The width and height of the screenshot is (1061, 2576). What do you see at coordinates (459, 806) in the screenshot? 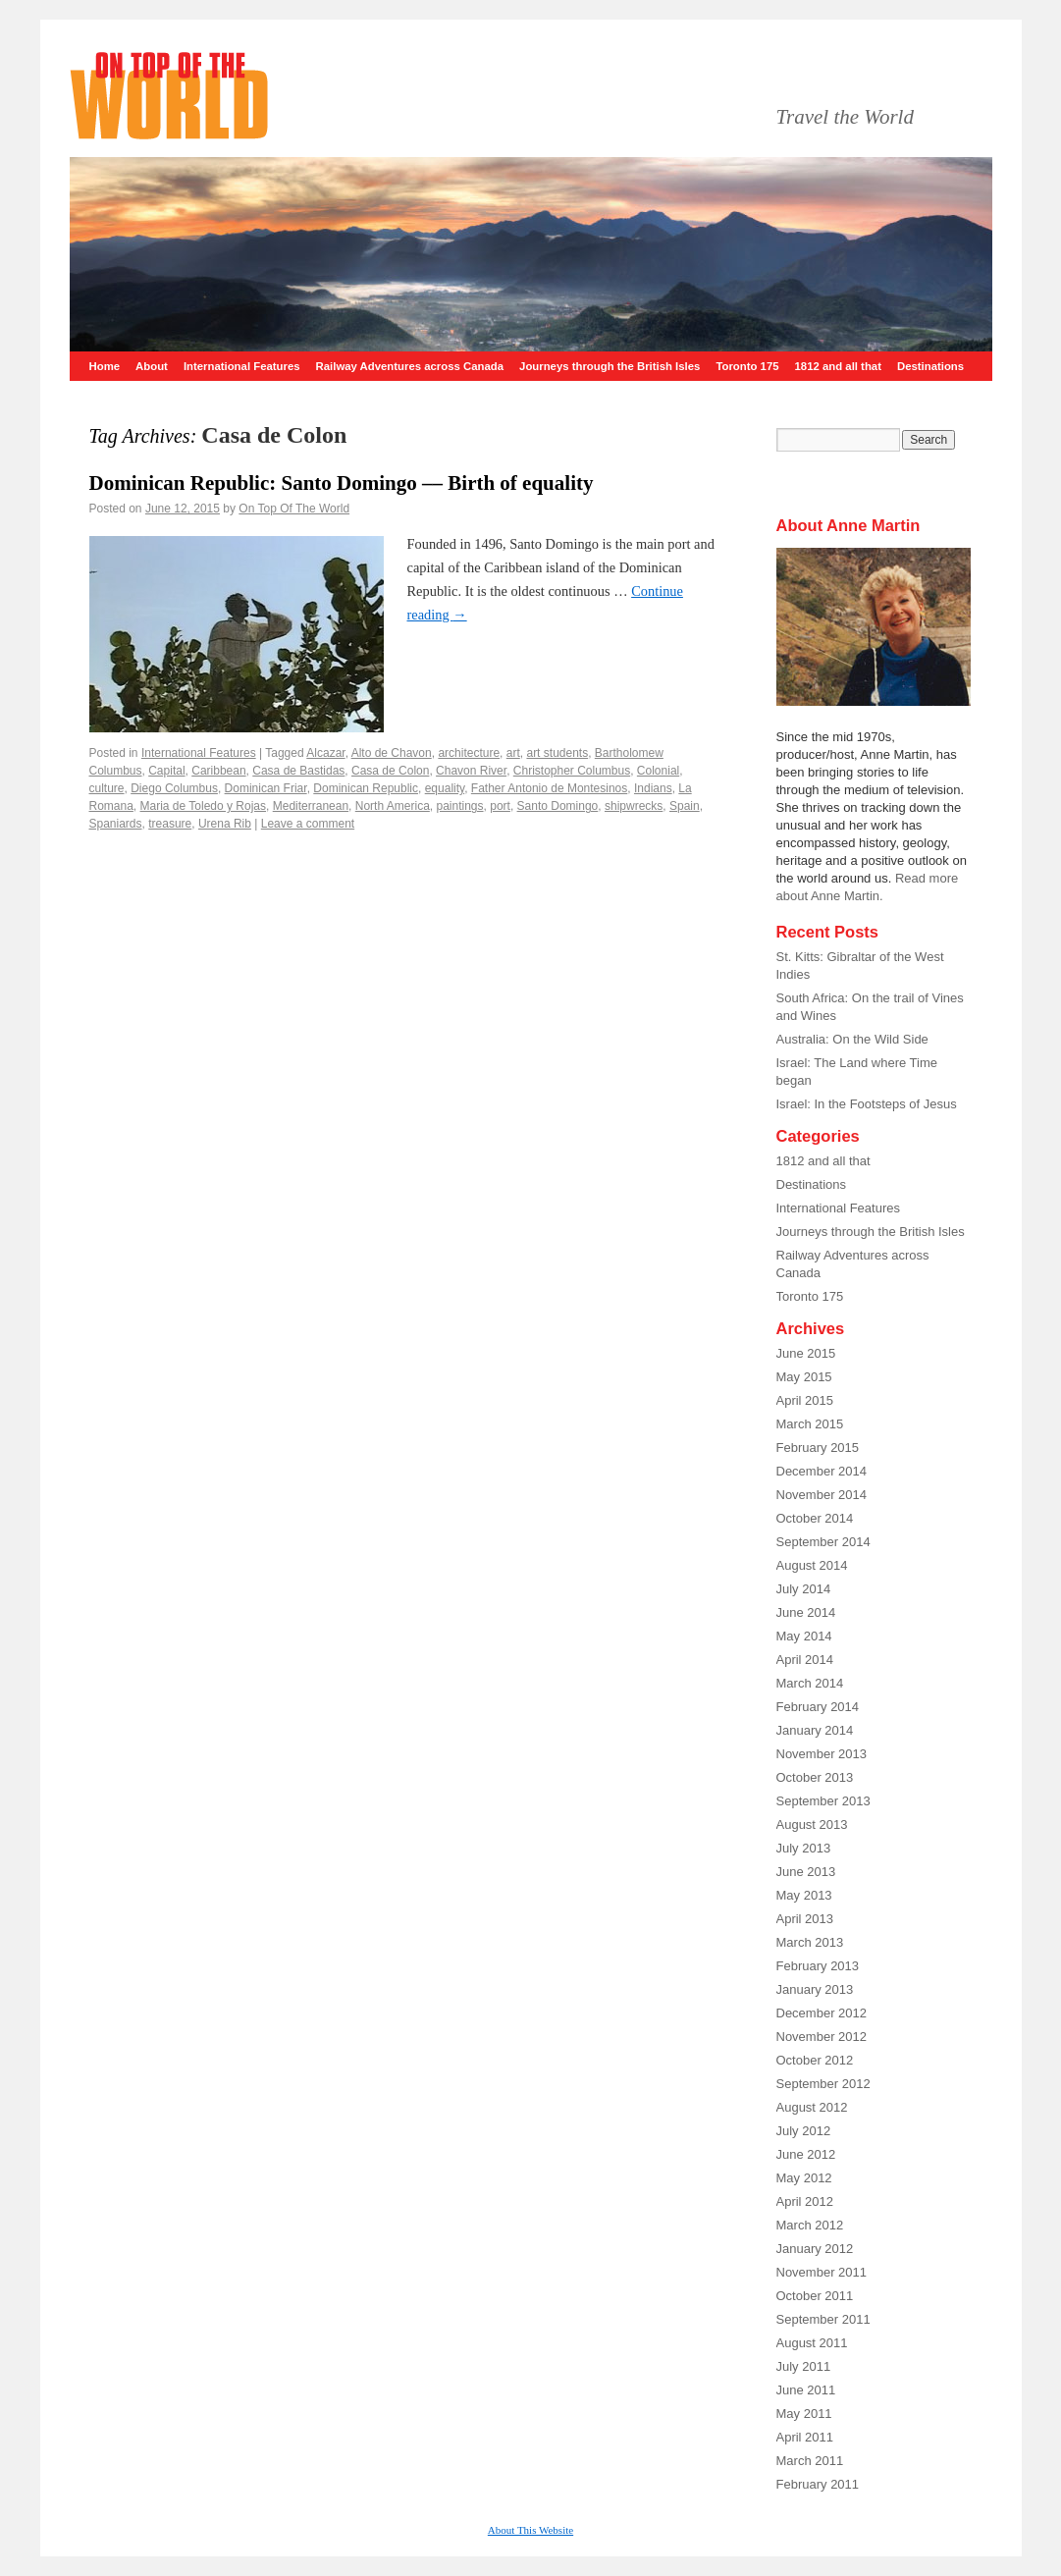
I see `paintings` at bounding box center [459, 806].